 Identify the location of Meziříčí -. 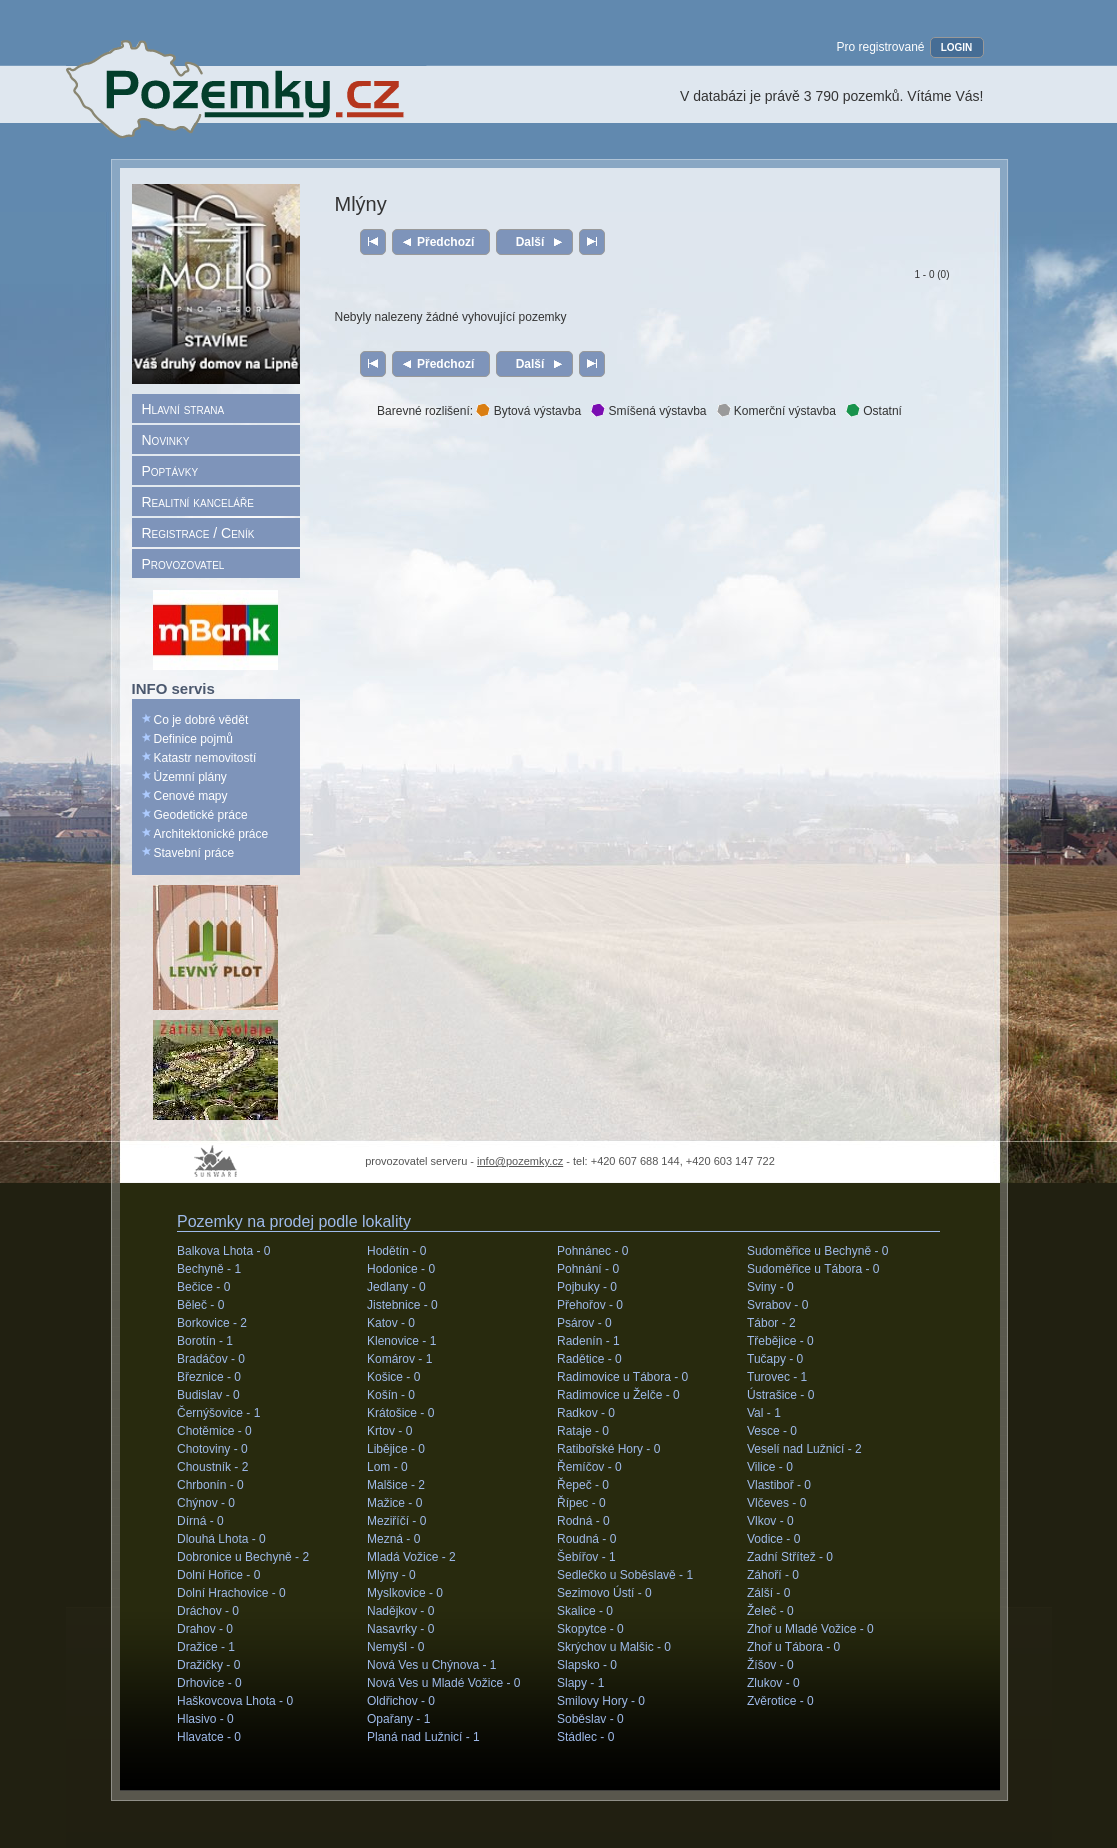
(396, 1521).